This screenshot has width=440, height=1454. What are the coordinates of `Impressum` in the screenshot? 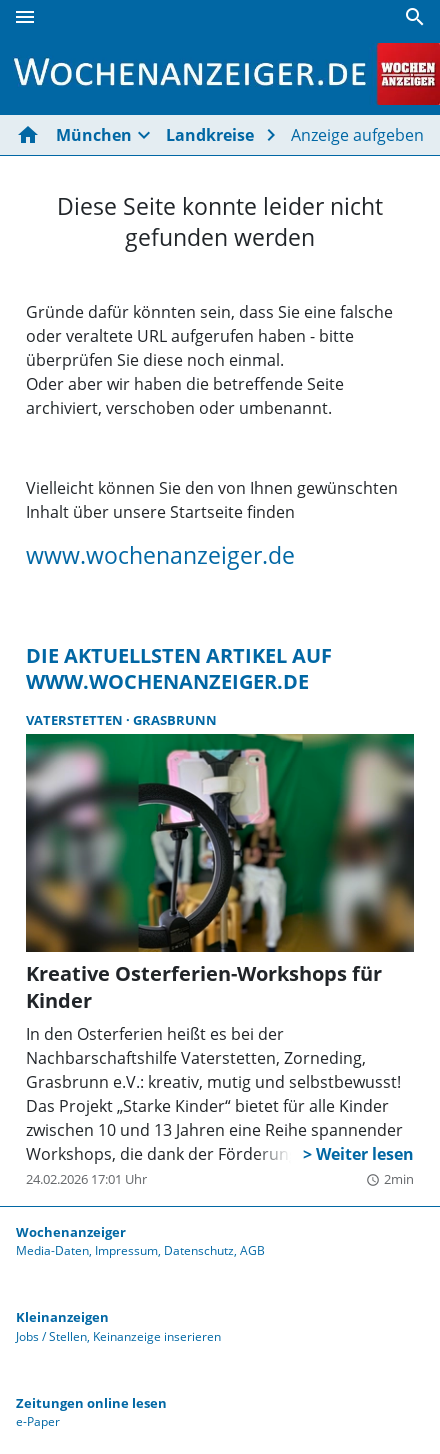 It's located at (126, 1250).